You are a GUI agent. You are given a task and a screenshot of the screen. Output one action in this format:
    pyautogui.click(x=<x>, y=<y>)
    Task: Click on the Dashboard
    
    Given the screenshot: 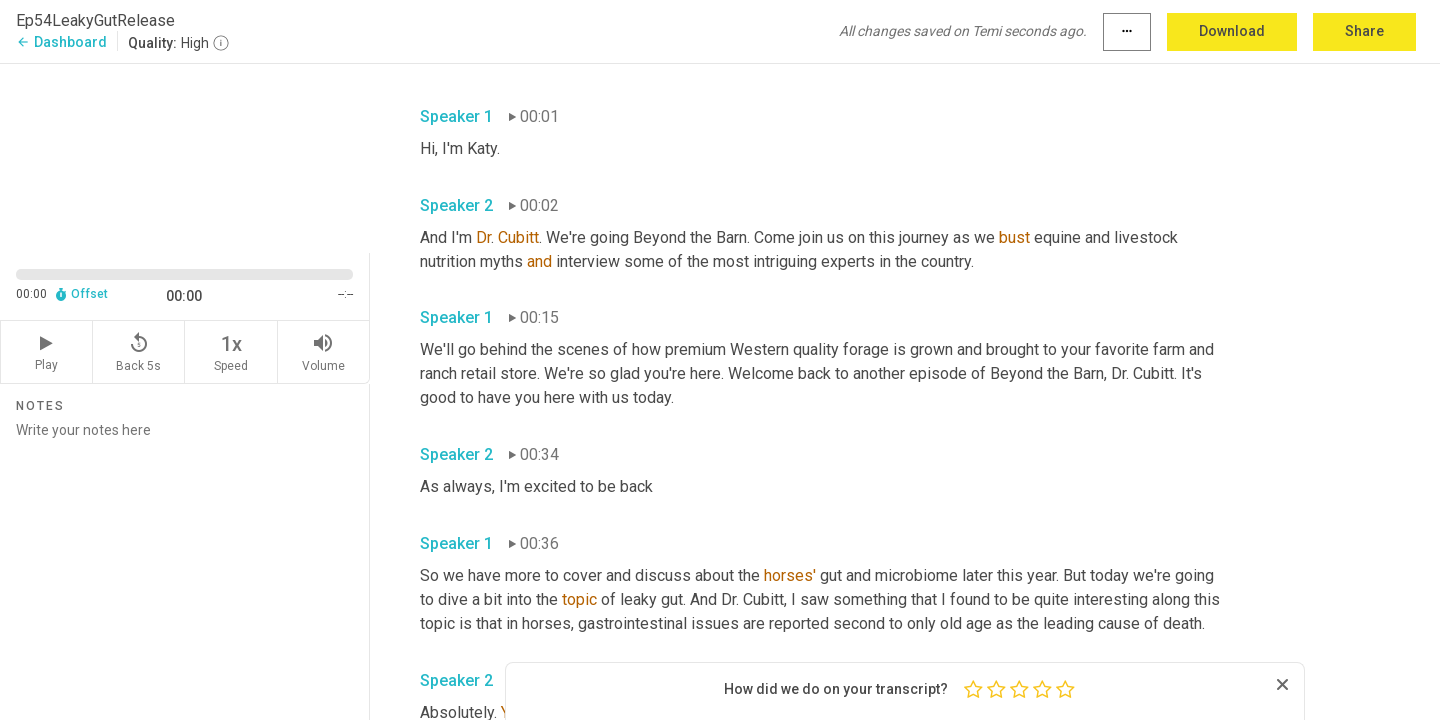 What is the action you would take?
    pyautogui.click(x=61, y=42)
    